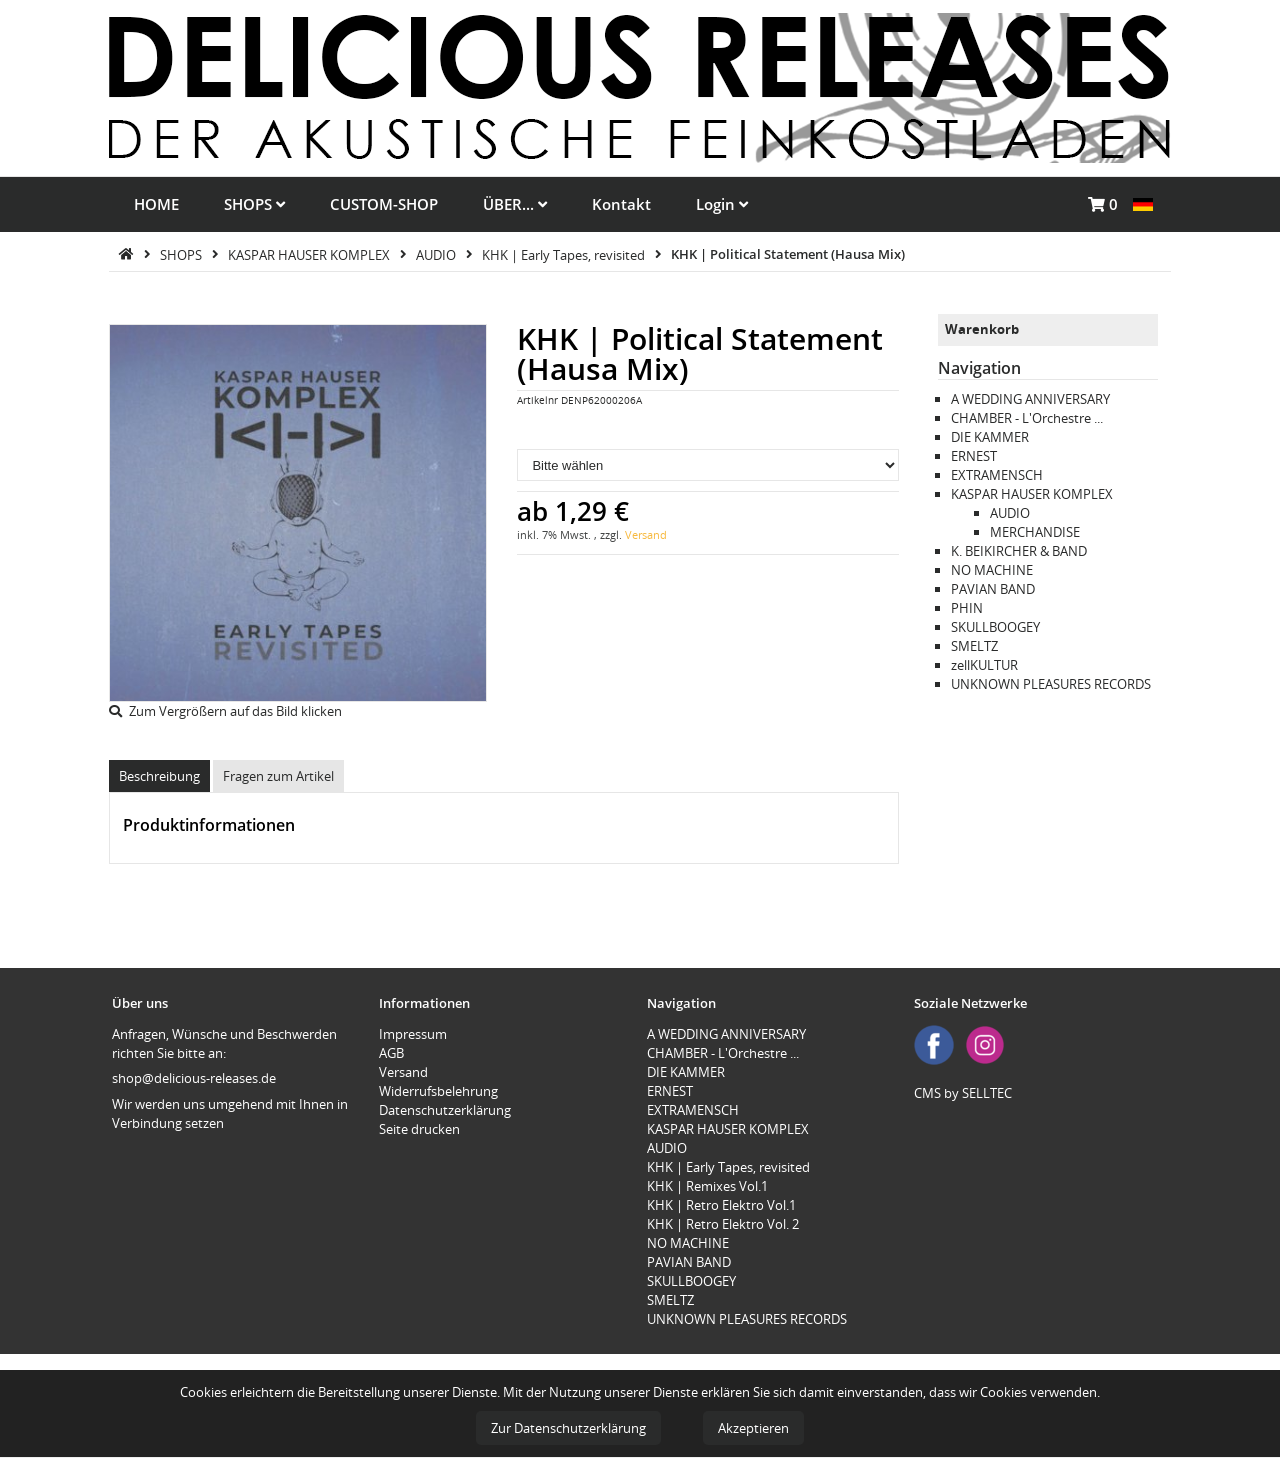  Describe the element at coordinates (310, 254) in the screenshot. I see `KASPAR HAUSER KOMPLEX` at that location.